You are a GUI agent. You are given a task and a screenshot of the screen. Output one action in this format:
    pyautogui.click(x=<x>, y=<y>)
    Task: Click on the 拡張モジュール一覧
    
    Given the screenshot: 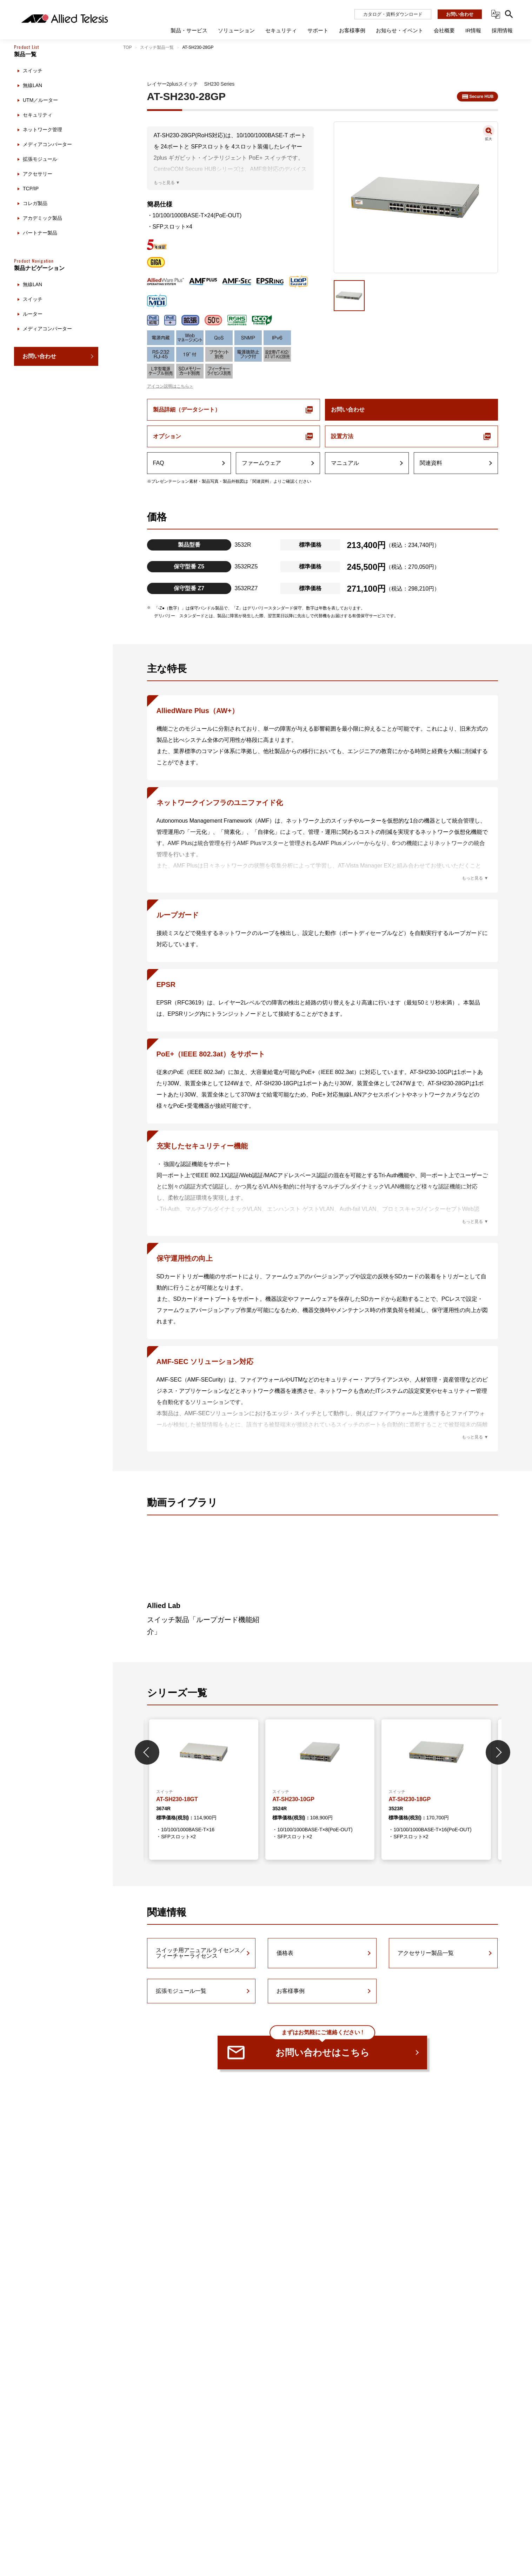 What is the action you would take?
    pyautogui.click(x=181, y=1991)
    